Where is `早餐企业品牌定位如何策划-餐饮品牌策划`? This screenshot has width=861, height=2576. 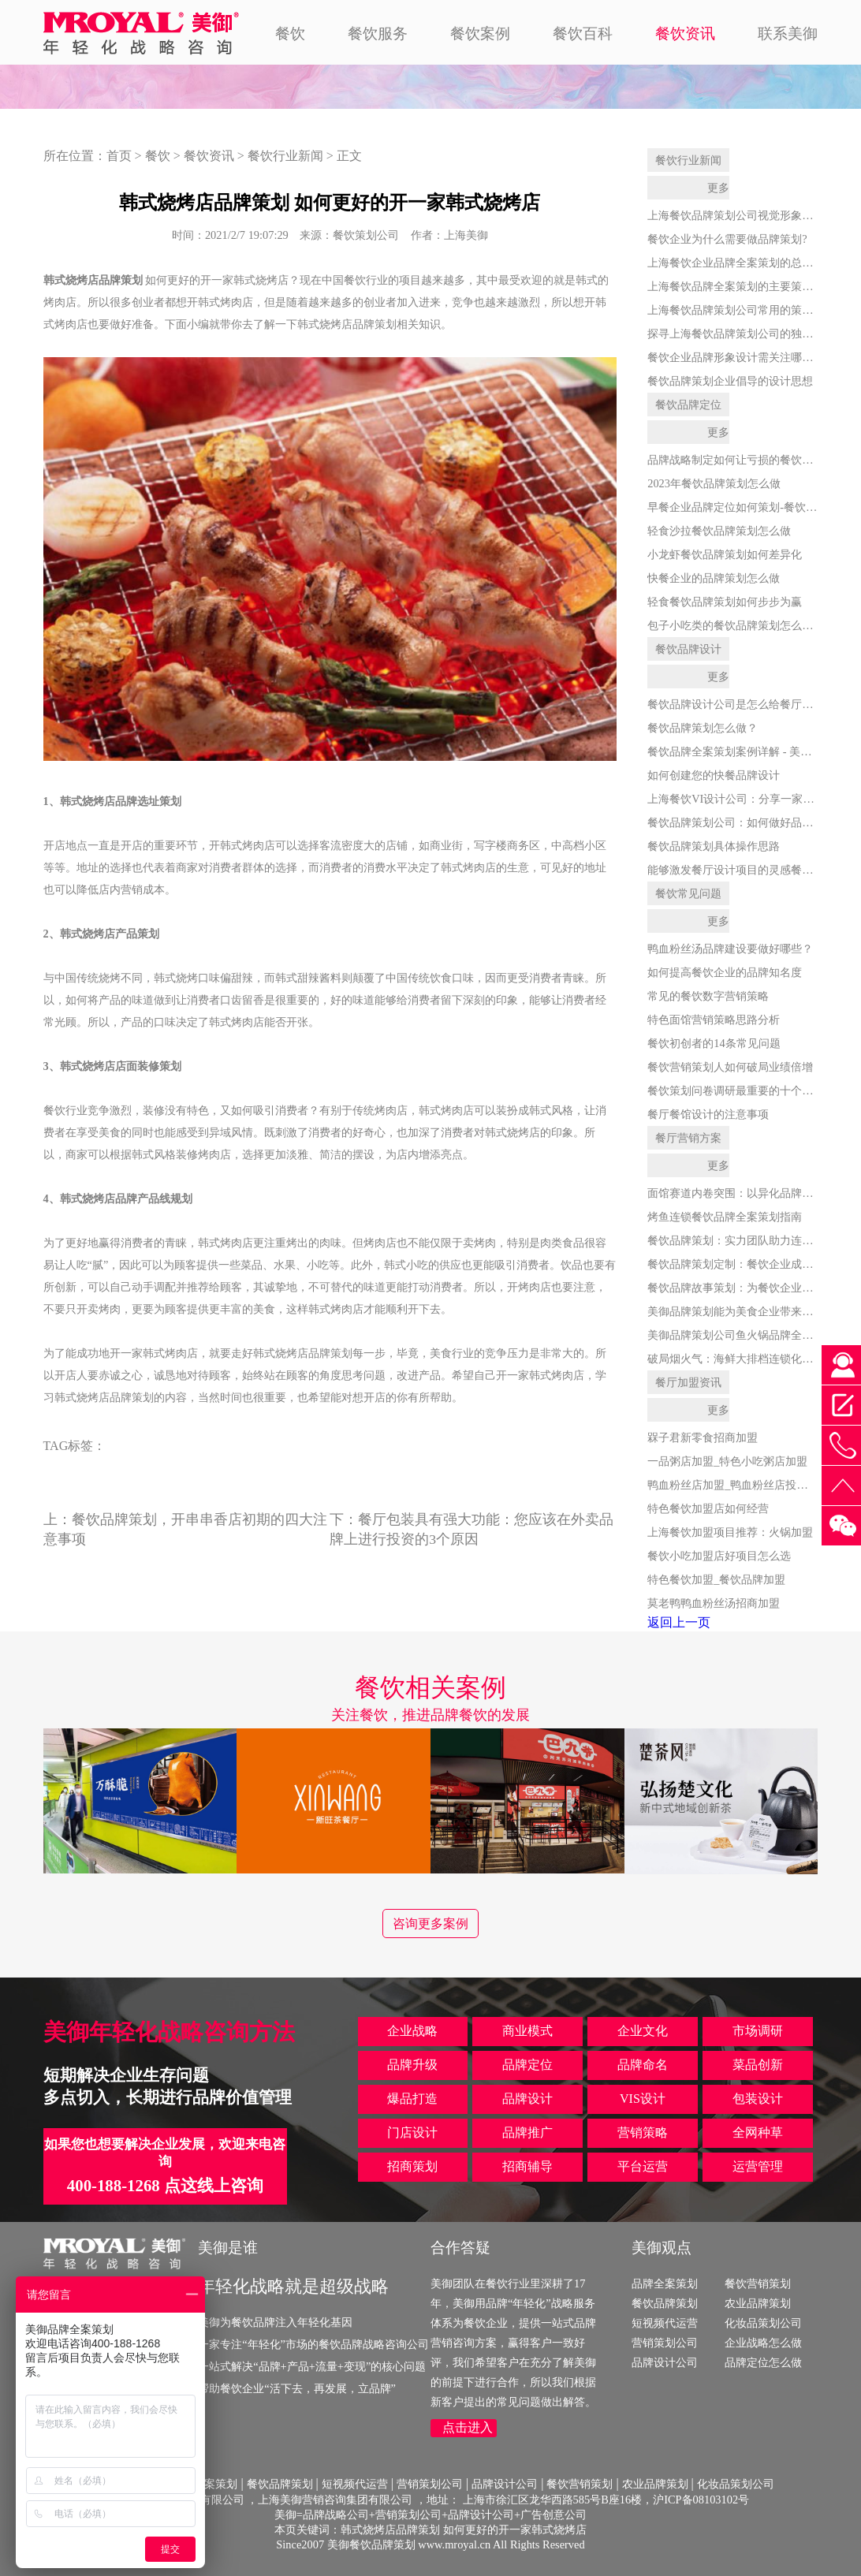 早餐企业品牌定位如何策划-餐饮品牌策划 is located at coordinates (748, 507).